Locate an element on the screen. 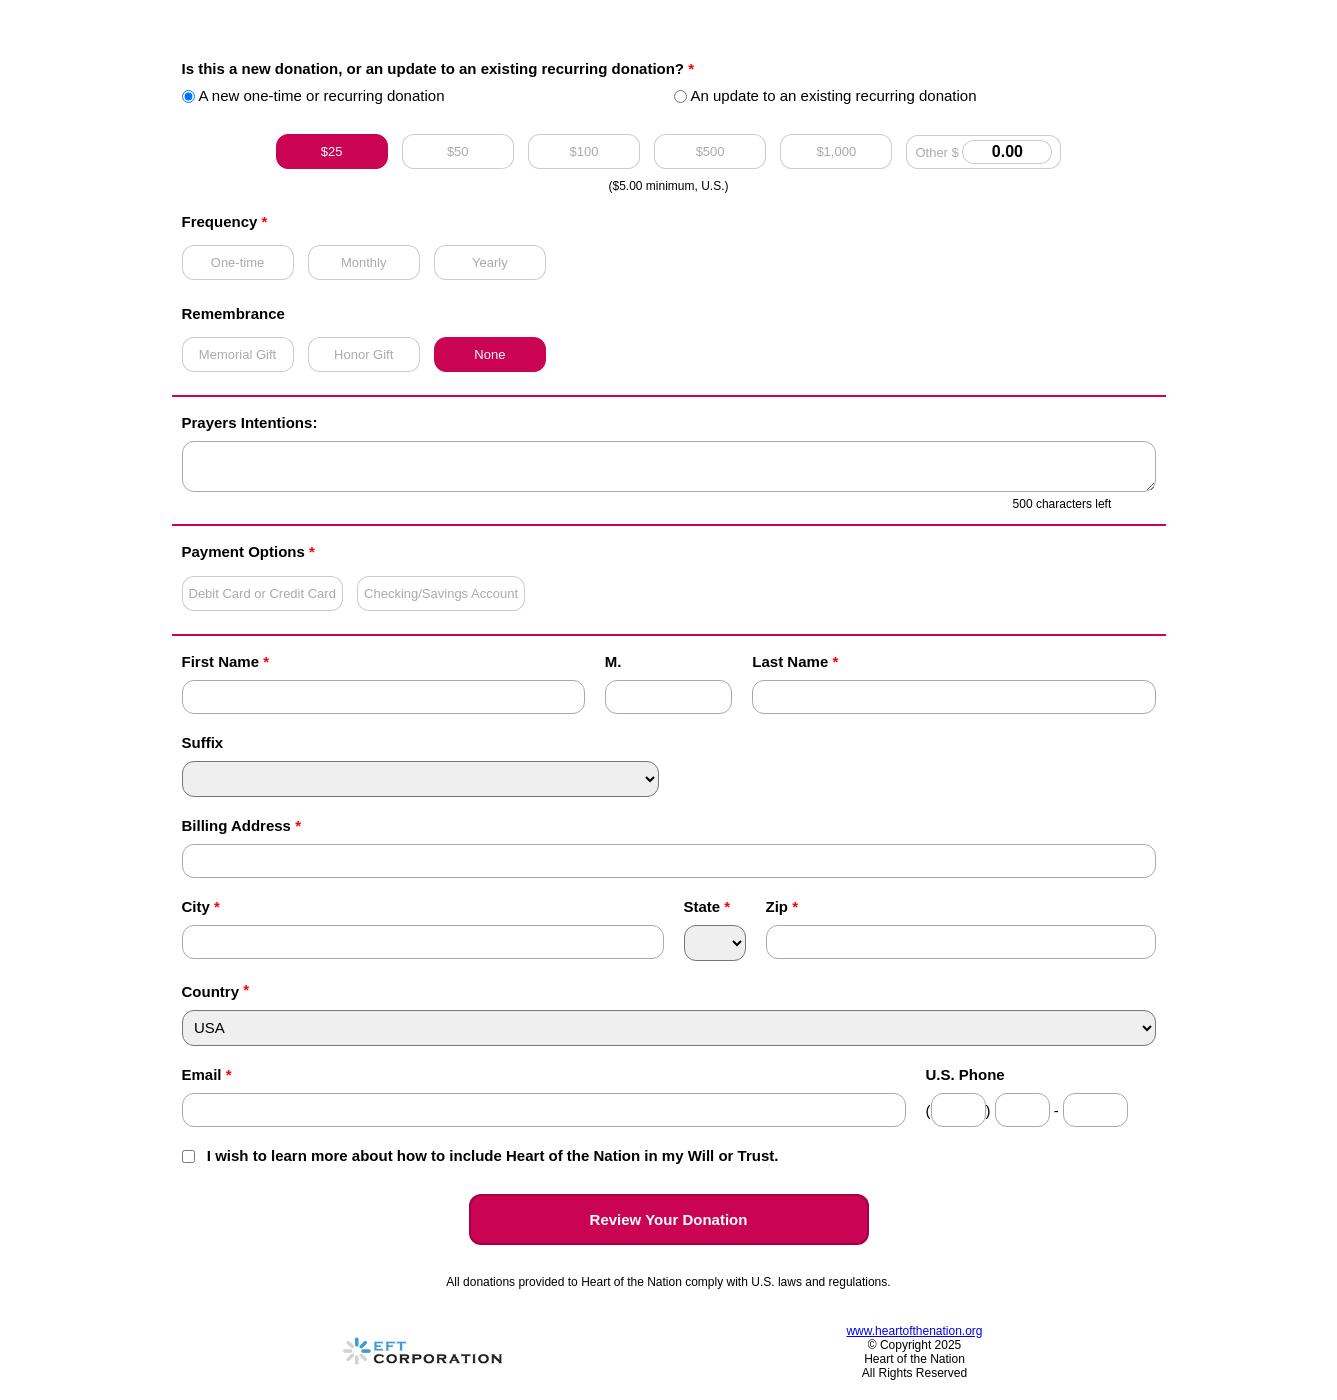 The width and height of the screenshot is (1337, 1400). Honor Gift is located at coordinates (363, 354).